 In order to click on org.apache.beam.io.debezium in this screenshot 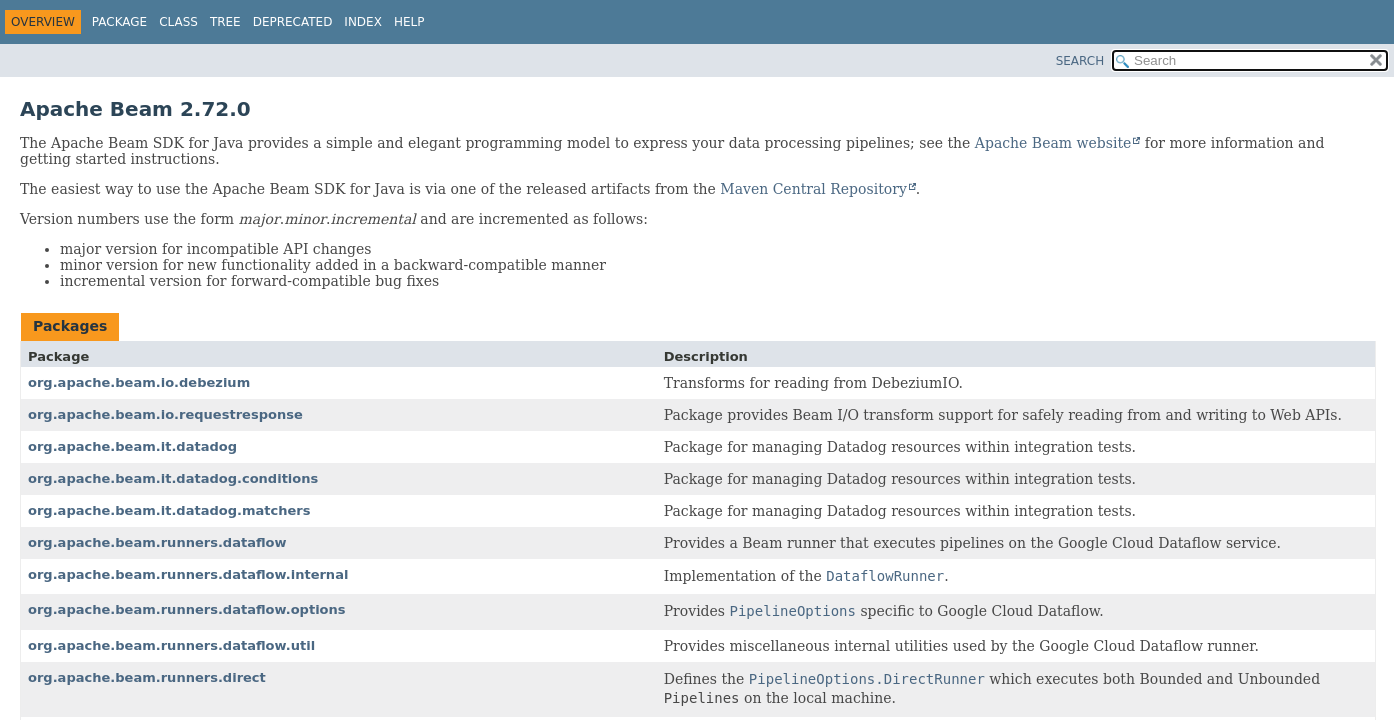, I will do `click(139, 382)`.